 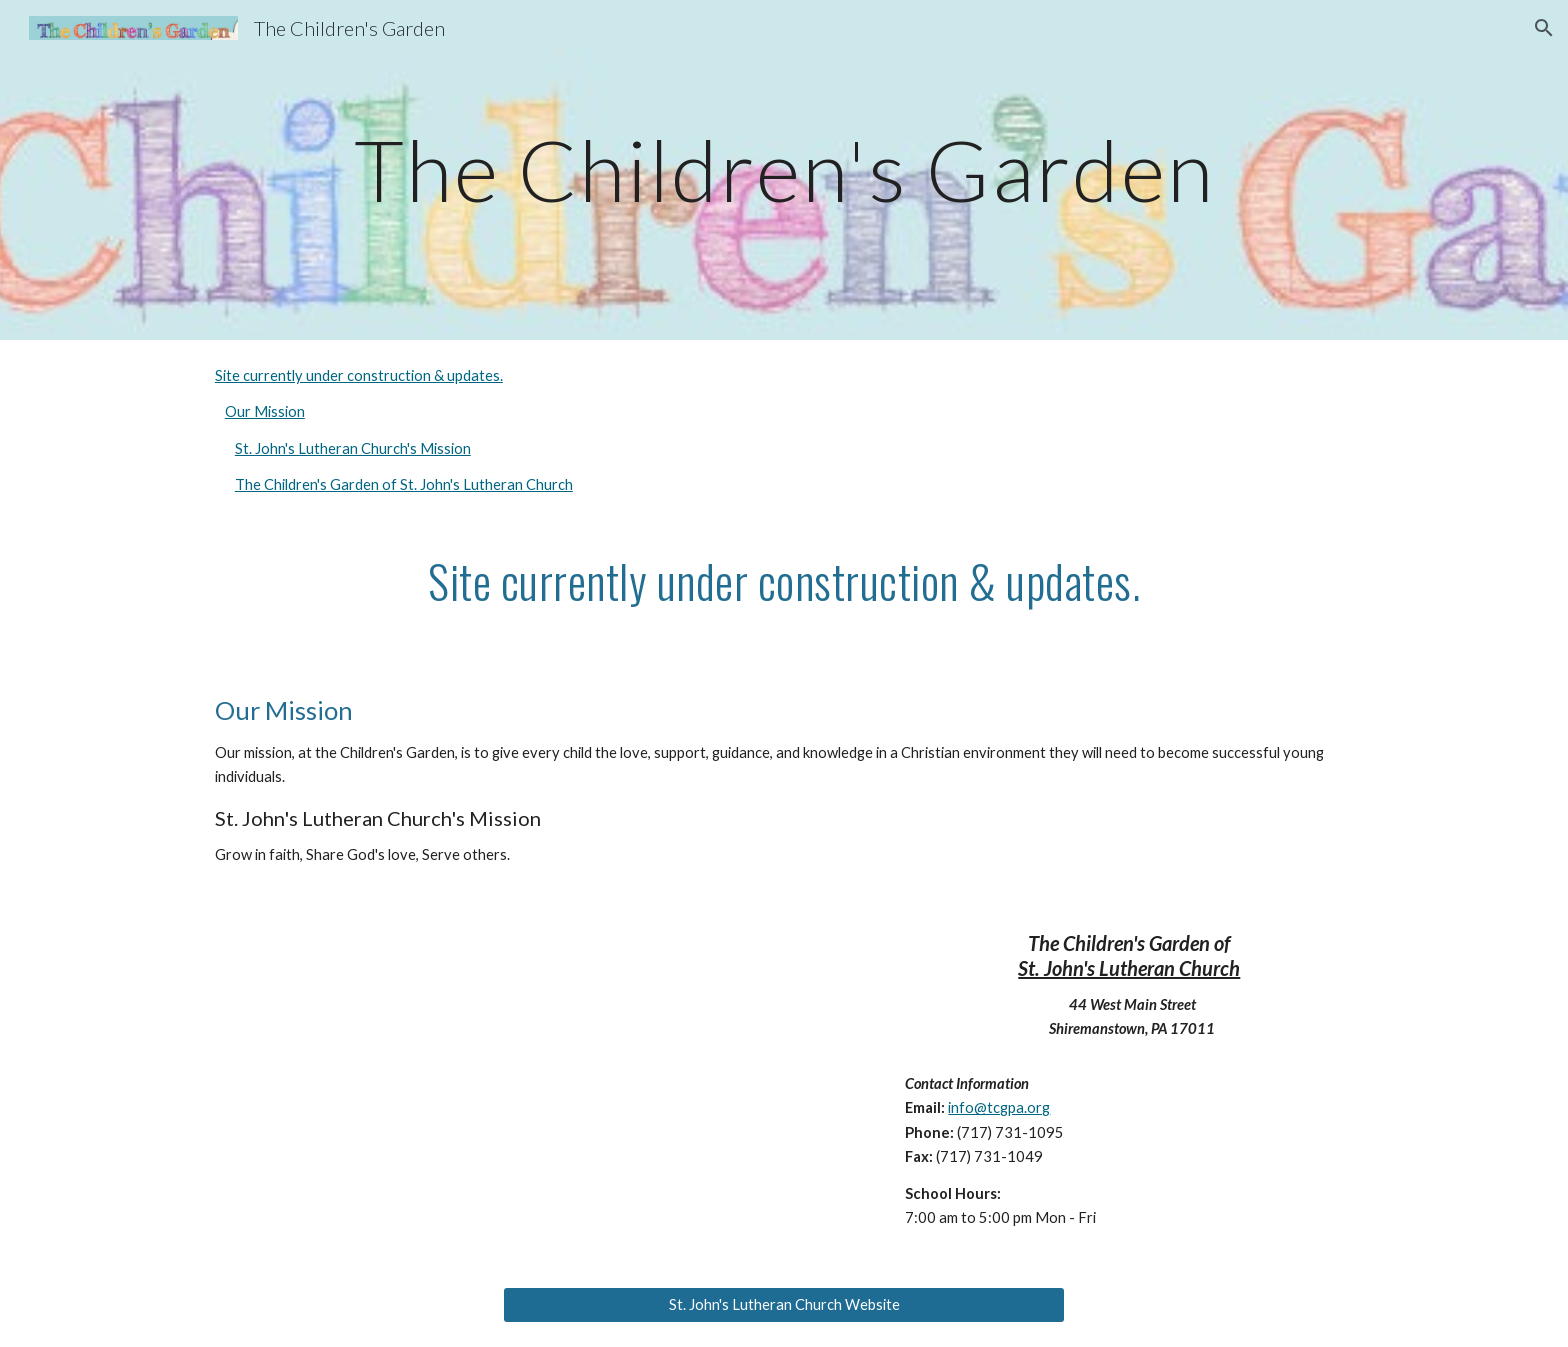 I want to click on [main], so click(x=784, y=169).